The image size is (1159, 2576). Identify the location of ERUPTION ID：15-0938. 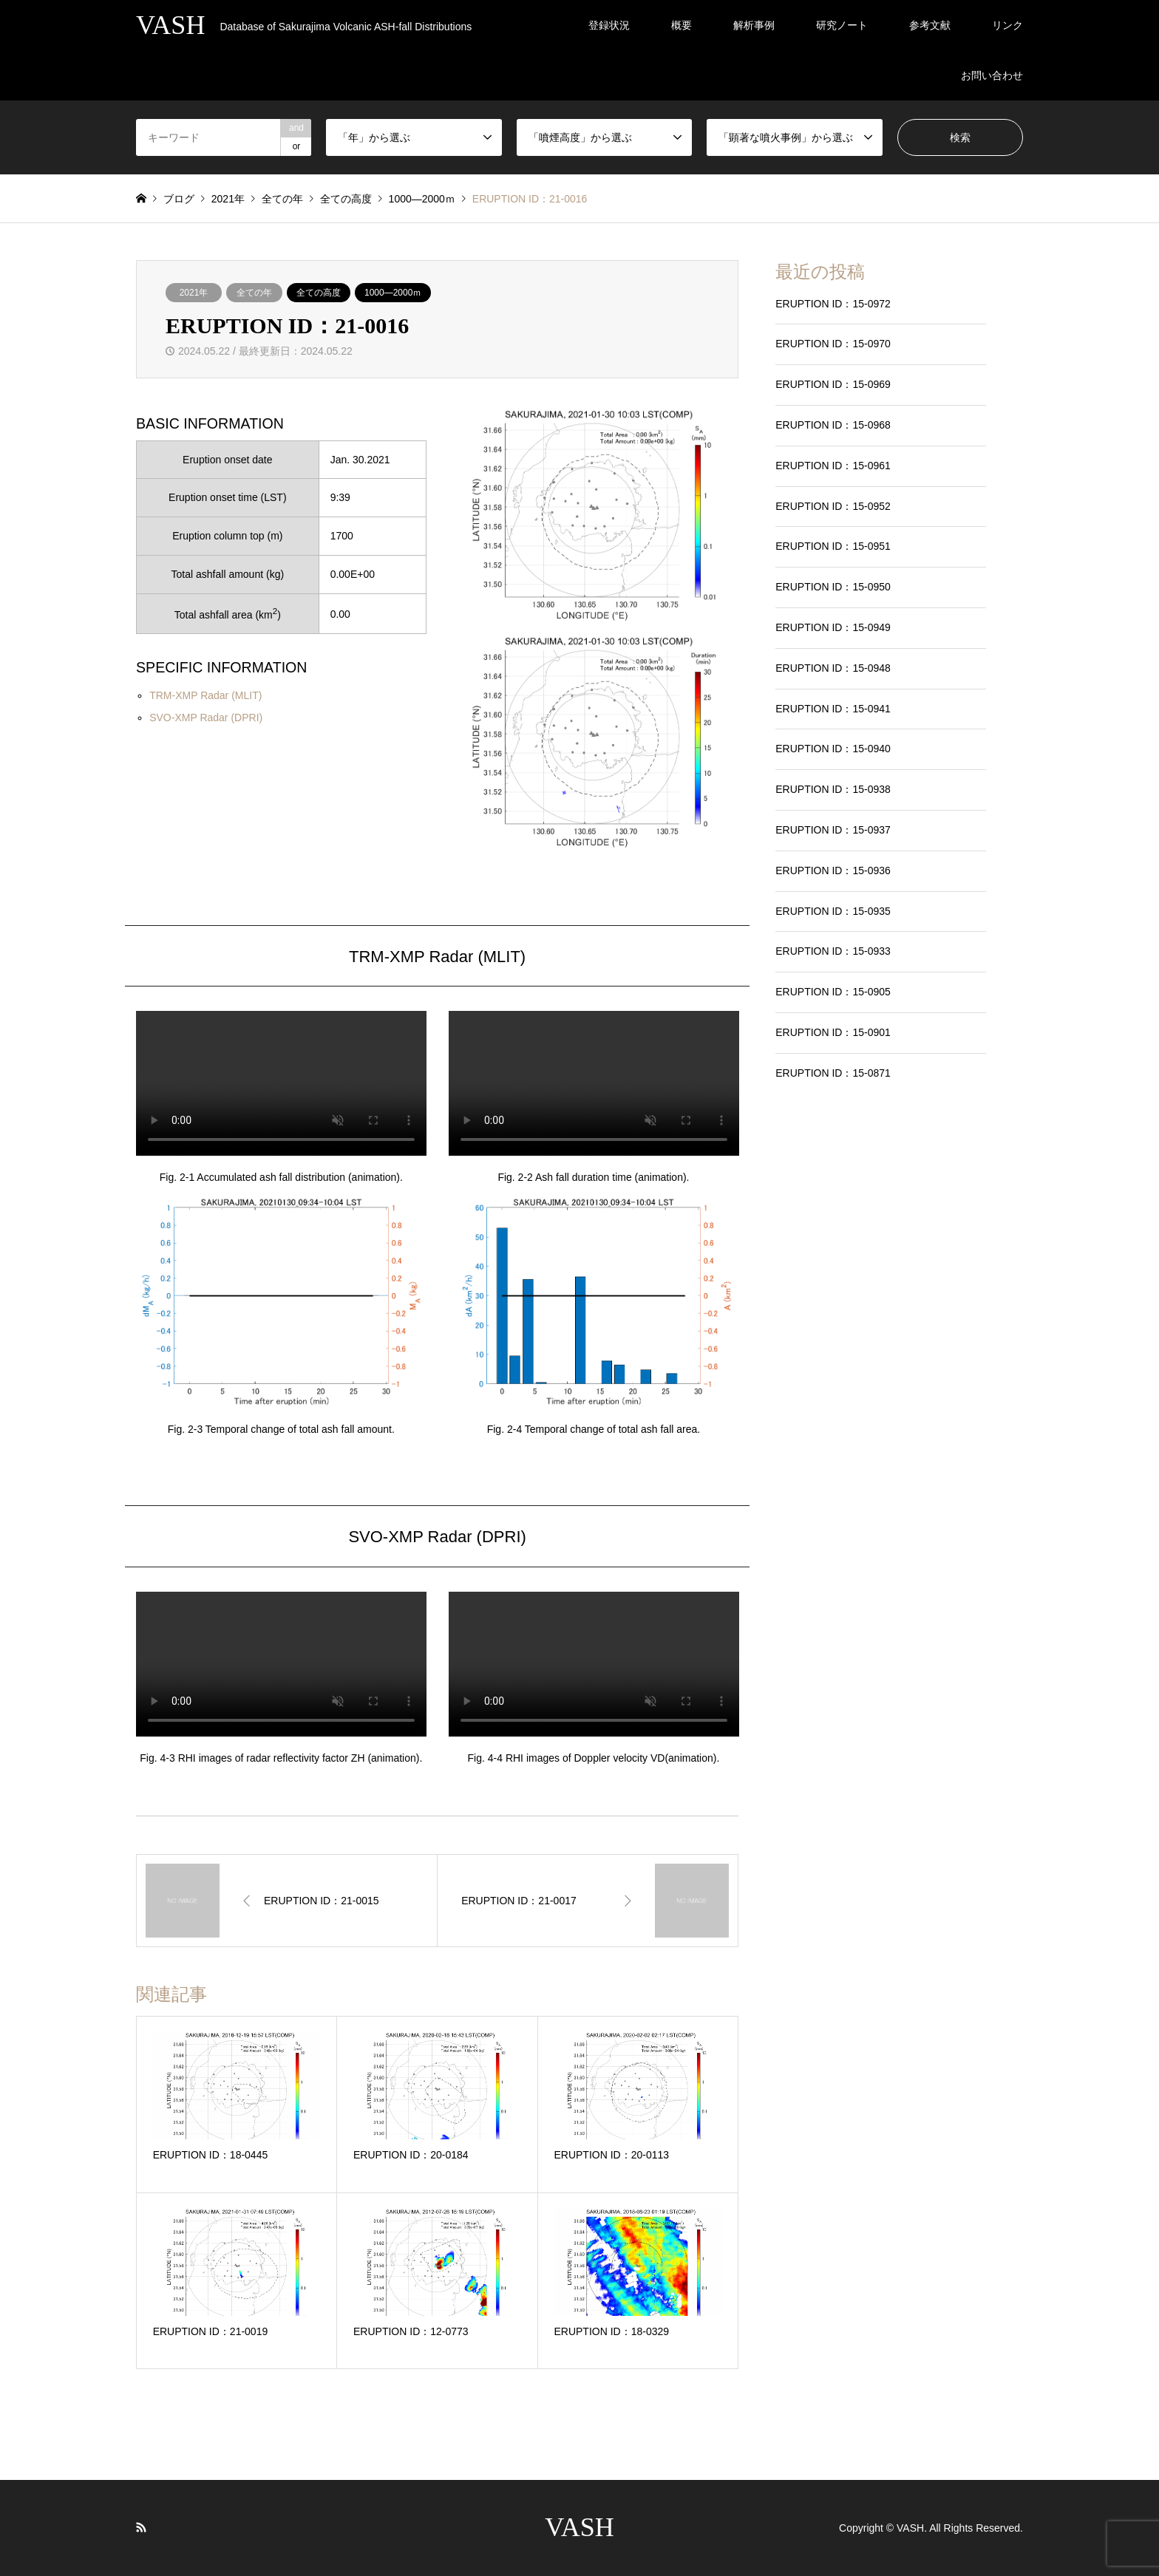
(833, 789).